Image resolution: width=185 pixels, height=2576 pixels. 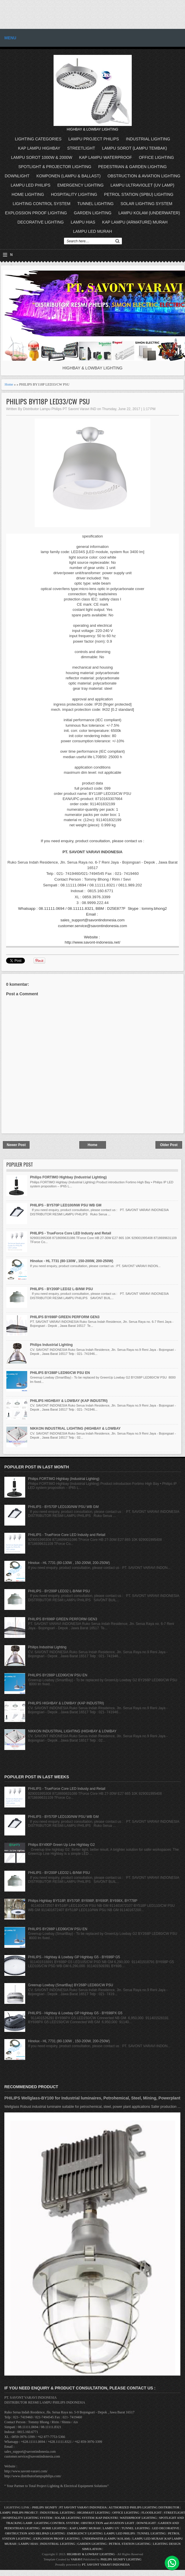 What do you see at coordinates (106, 2564) in the screenshot?
I see `PT. SAVONT VARAVI INDONESIA` at bounding box center [106, 2564].